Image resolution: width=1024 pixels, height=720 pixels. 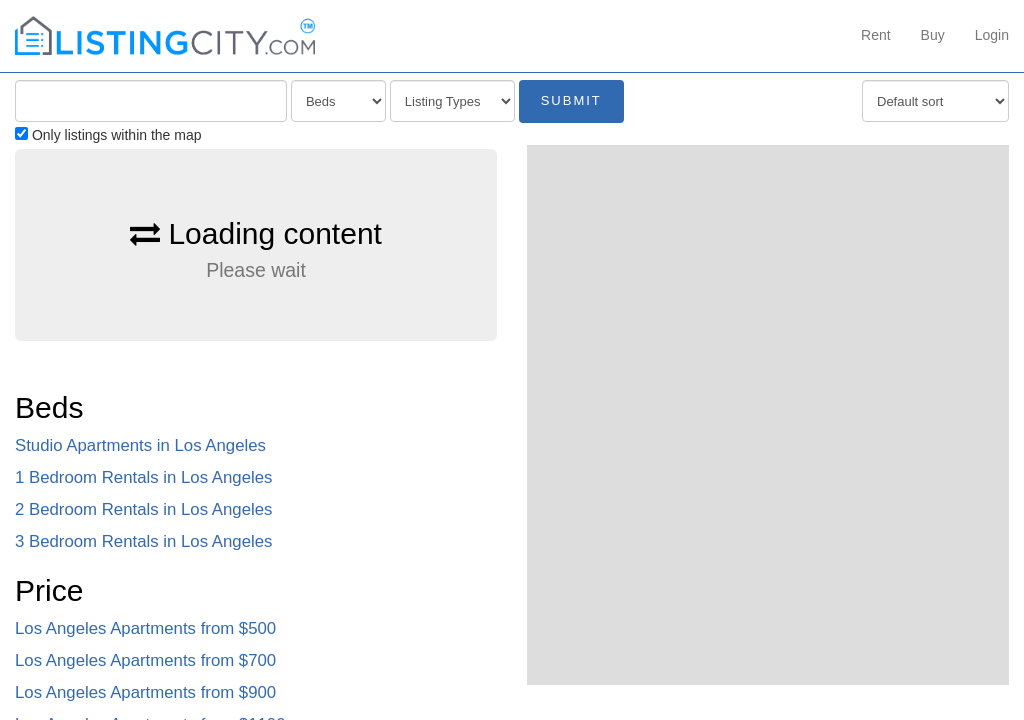 What do you see at coordinates (143, 509) in the screenshot?
I see `2 Bedroom Rentals in Los Angeles` at bounding box center [143, 509].